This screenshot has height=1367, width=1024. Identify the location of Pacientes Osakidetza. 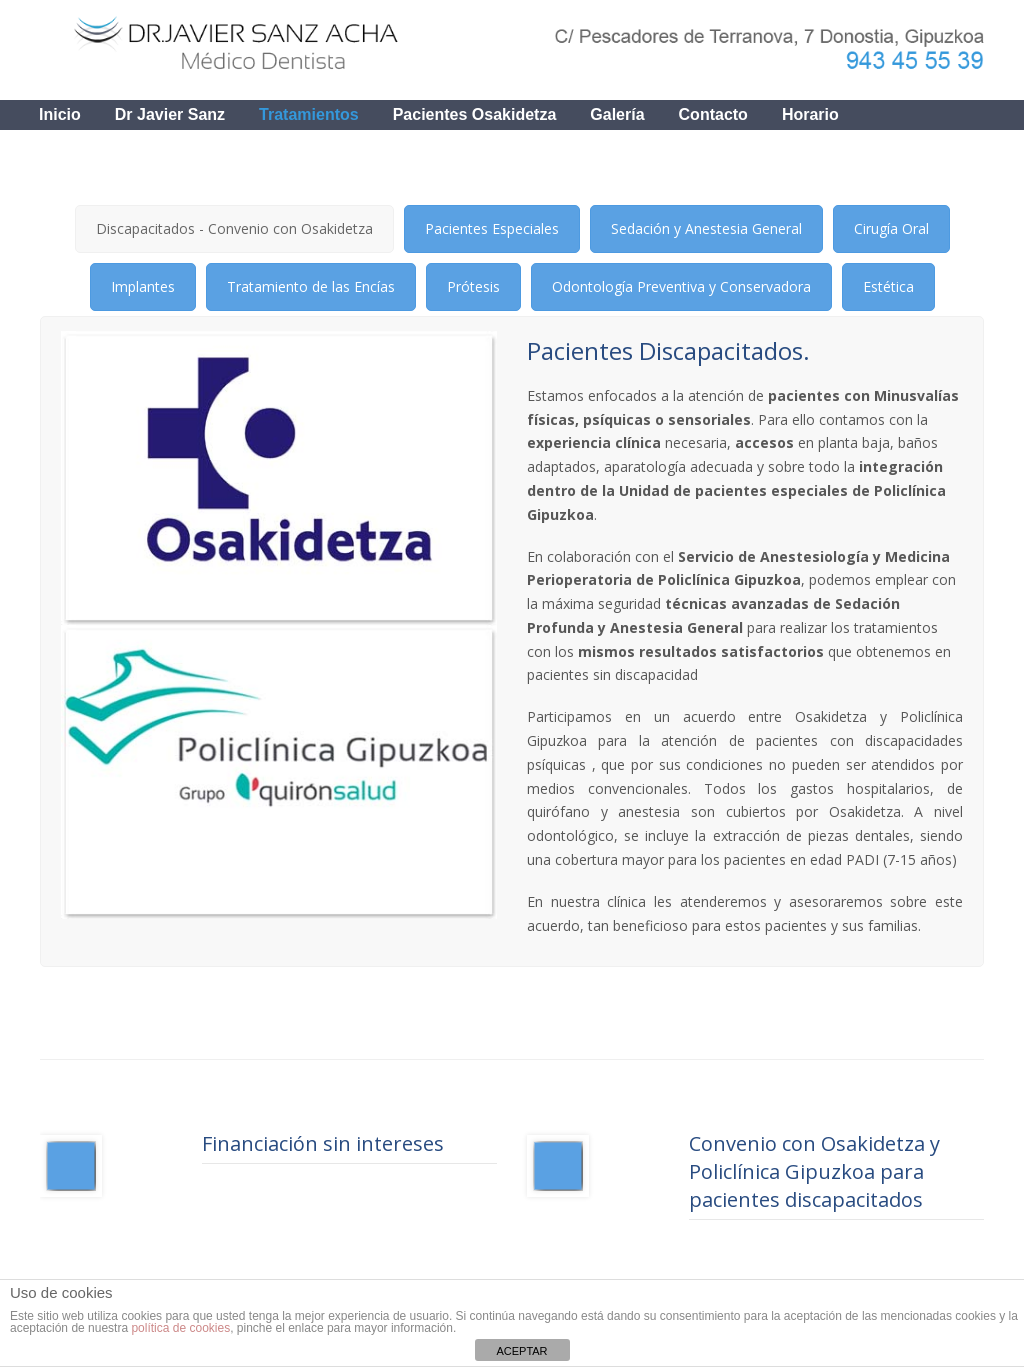
(475, 114).